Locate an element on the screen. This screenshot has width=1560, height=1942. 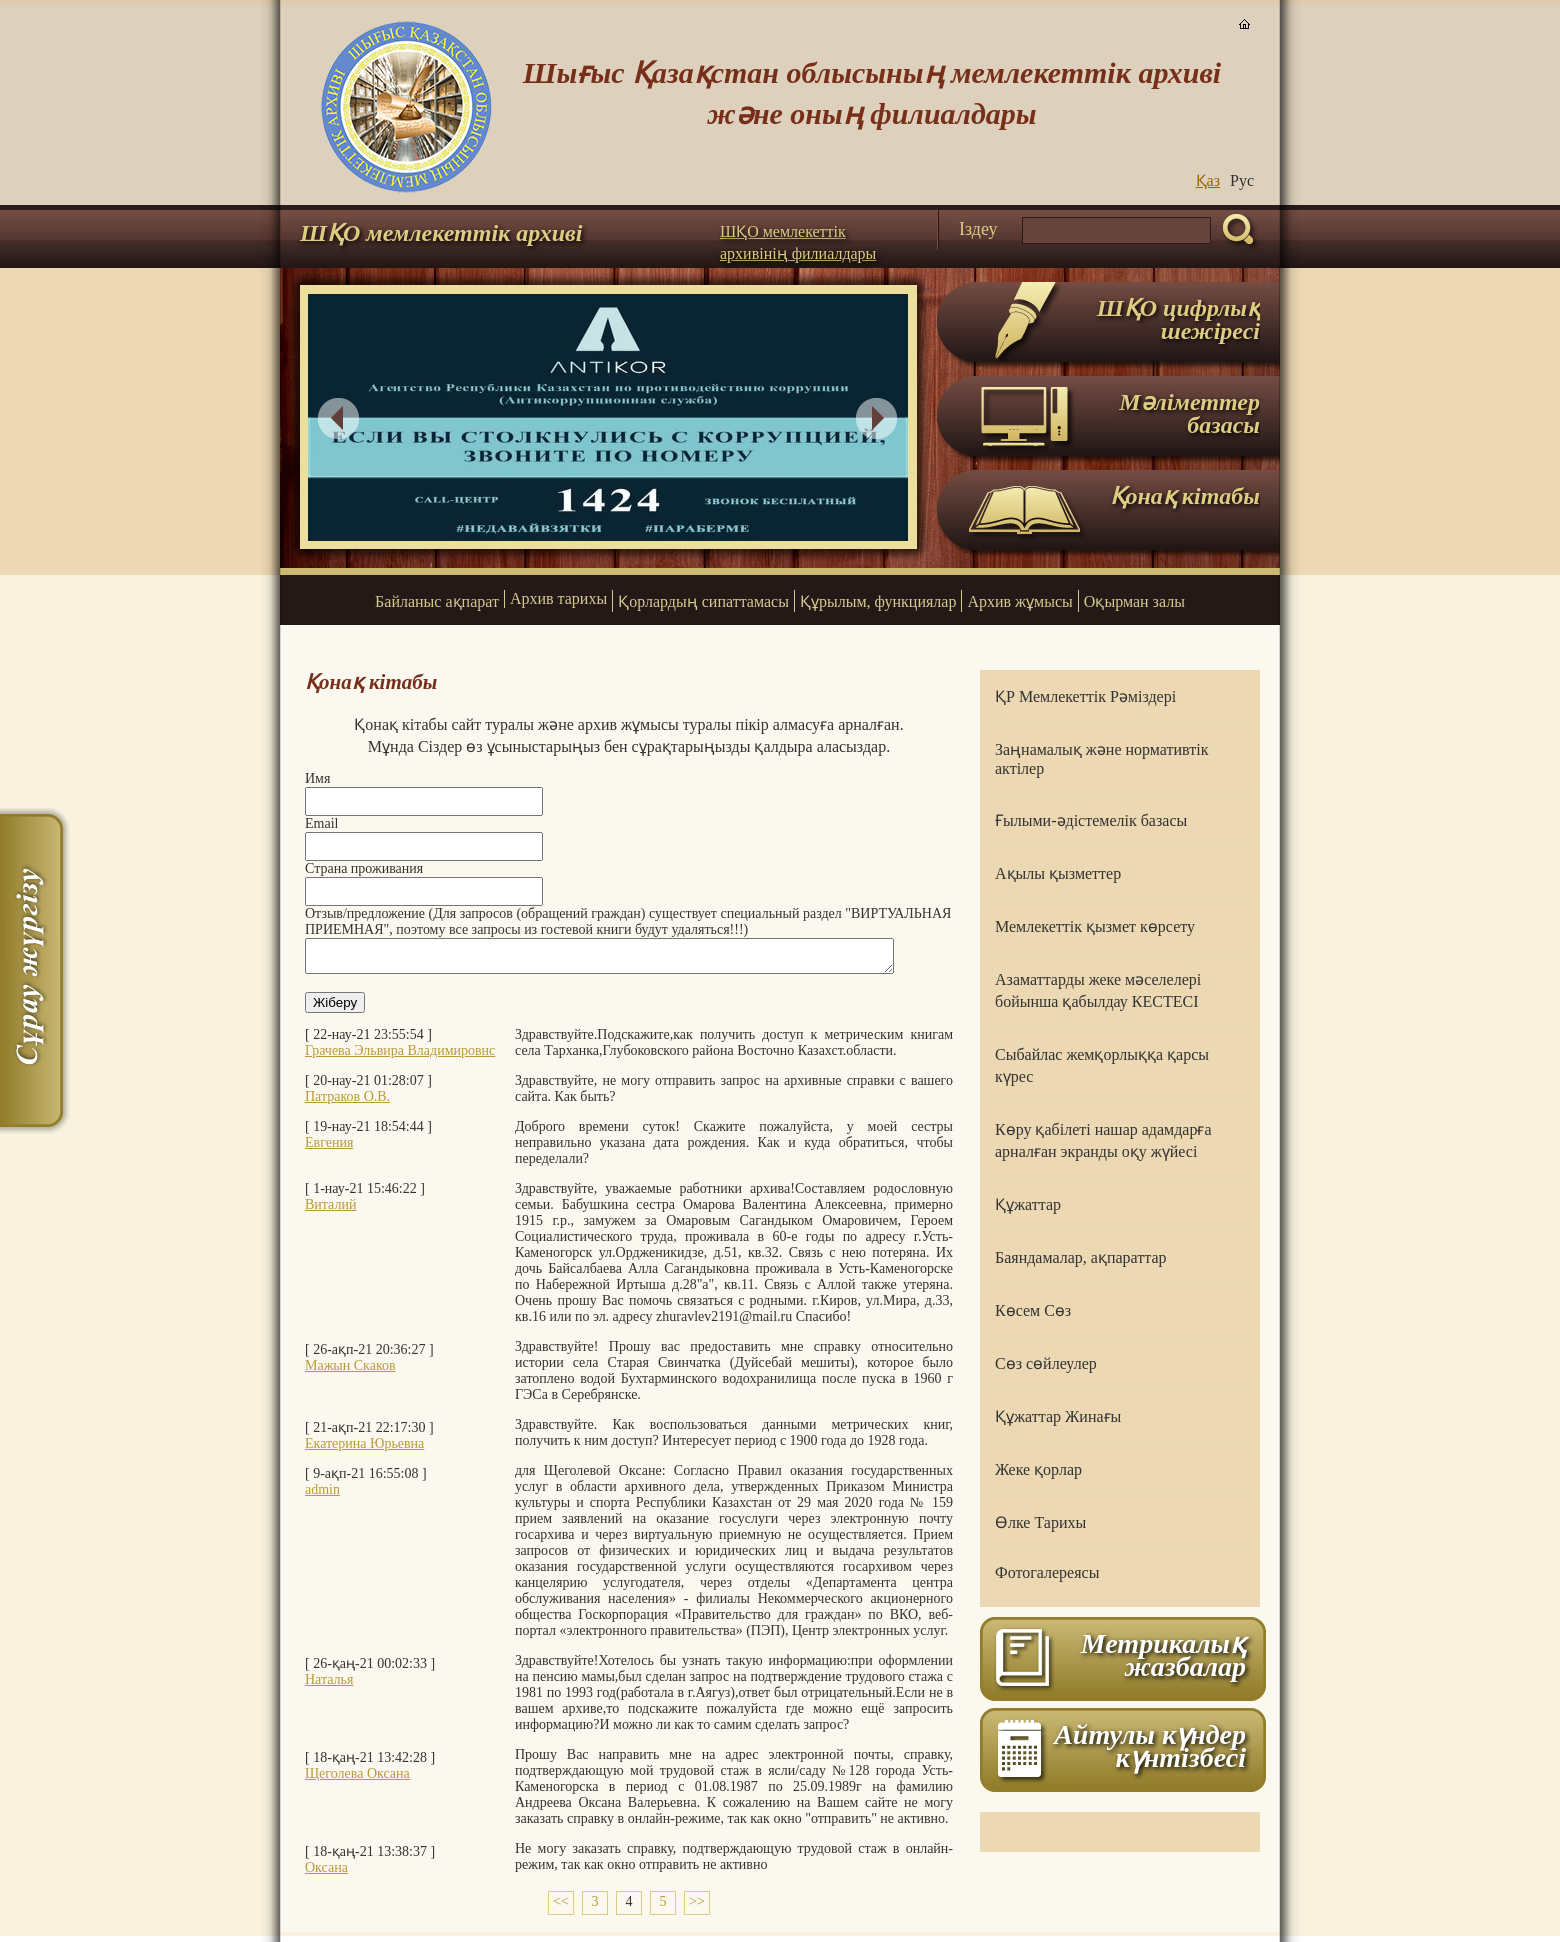
Оқырман залы is located at coordinates (1134, 601).